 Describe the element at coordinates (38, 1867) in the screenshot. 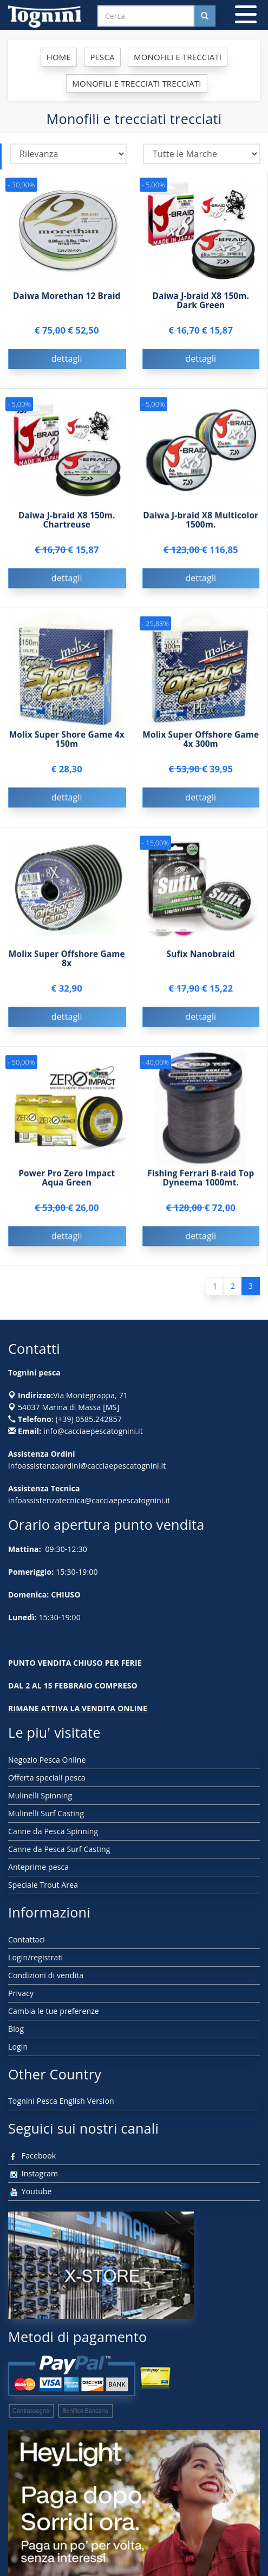

I see `Anteprime pesca` at that location.